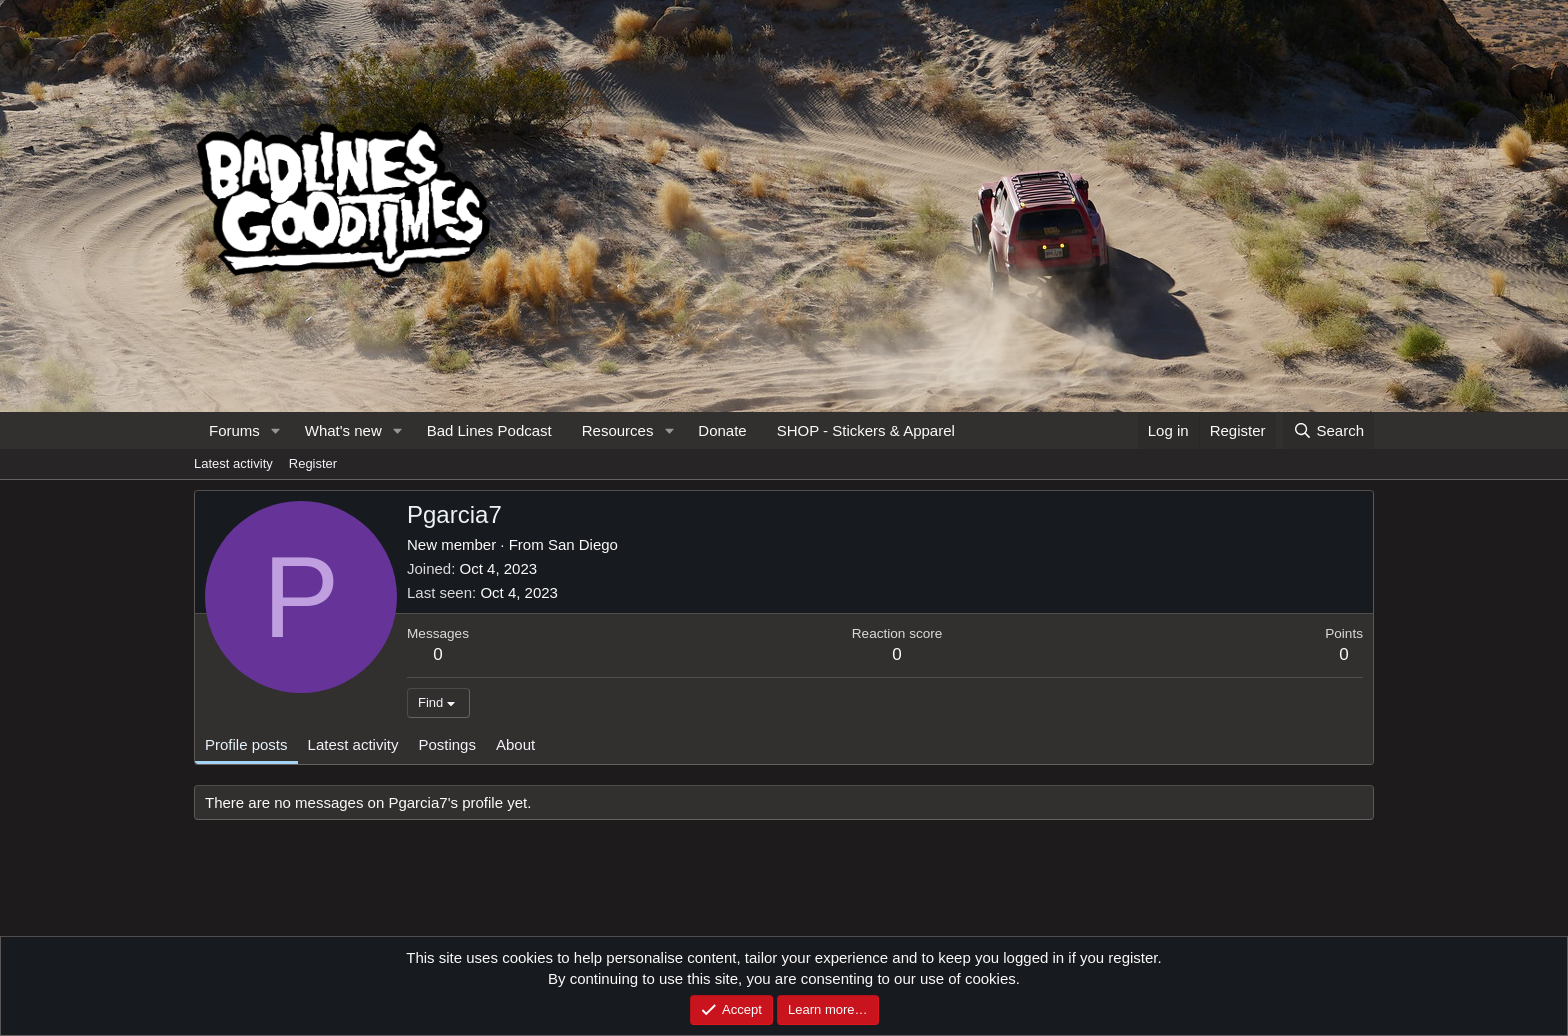  I want to click on Resources, so click(618, 430).